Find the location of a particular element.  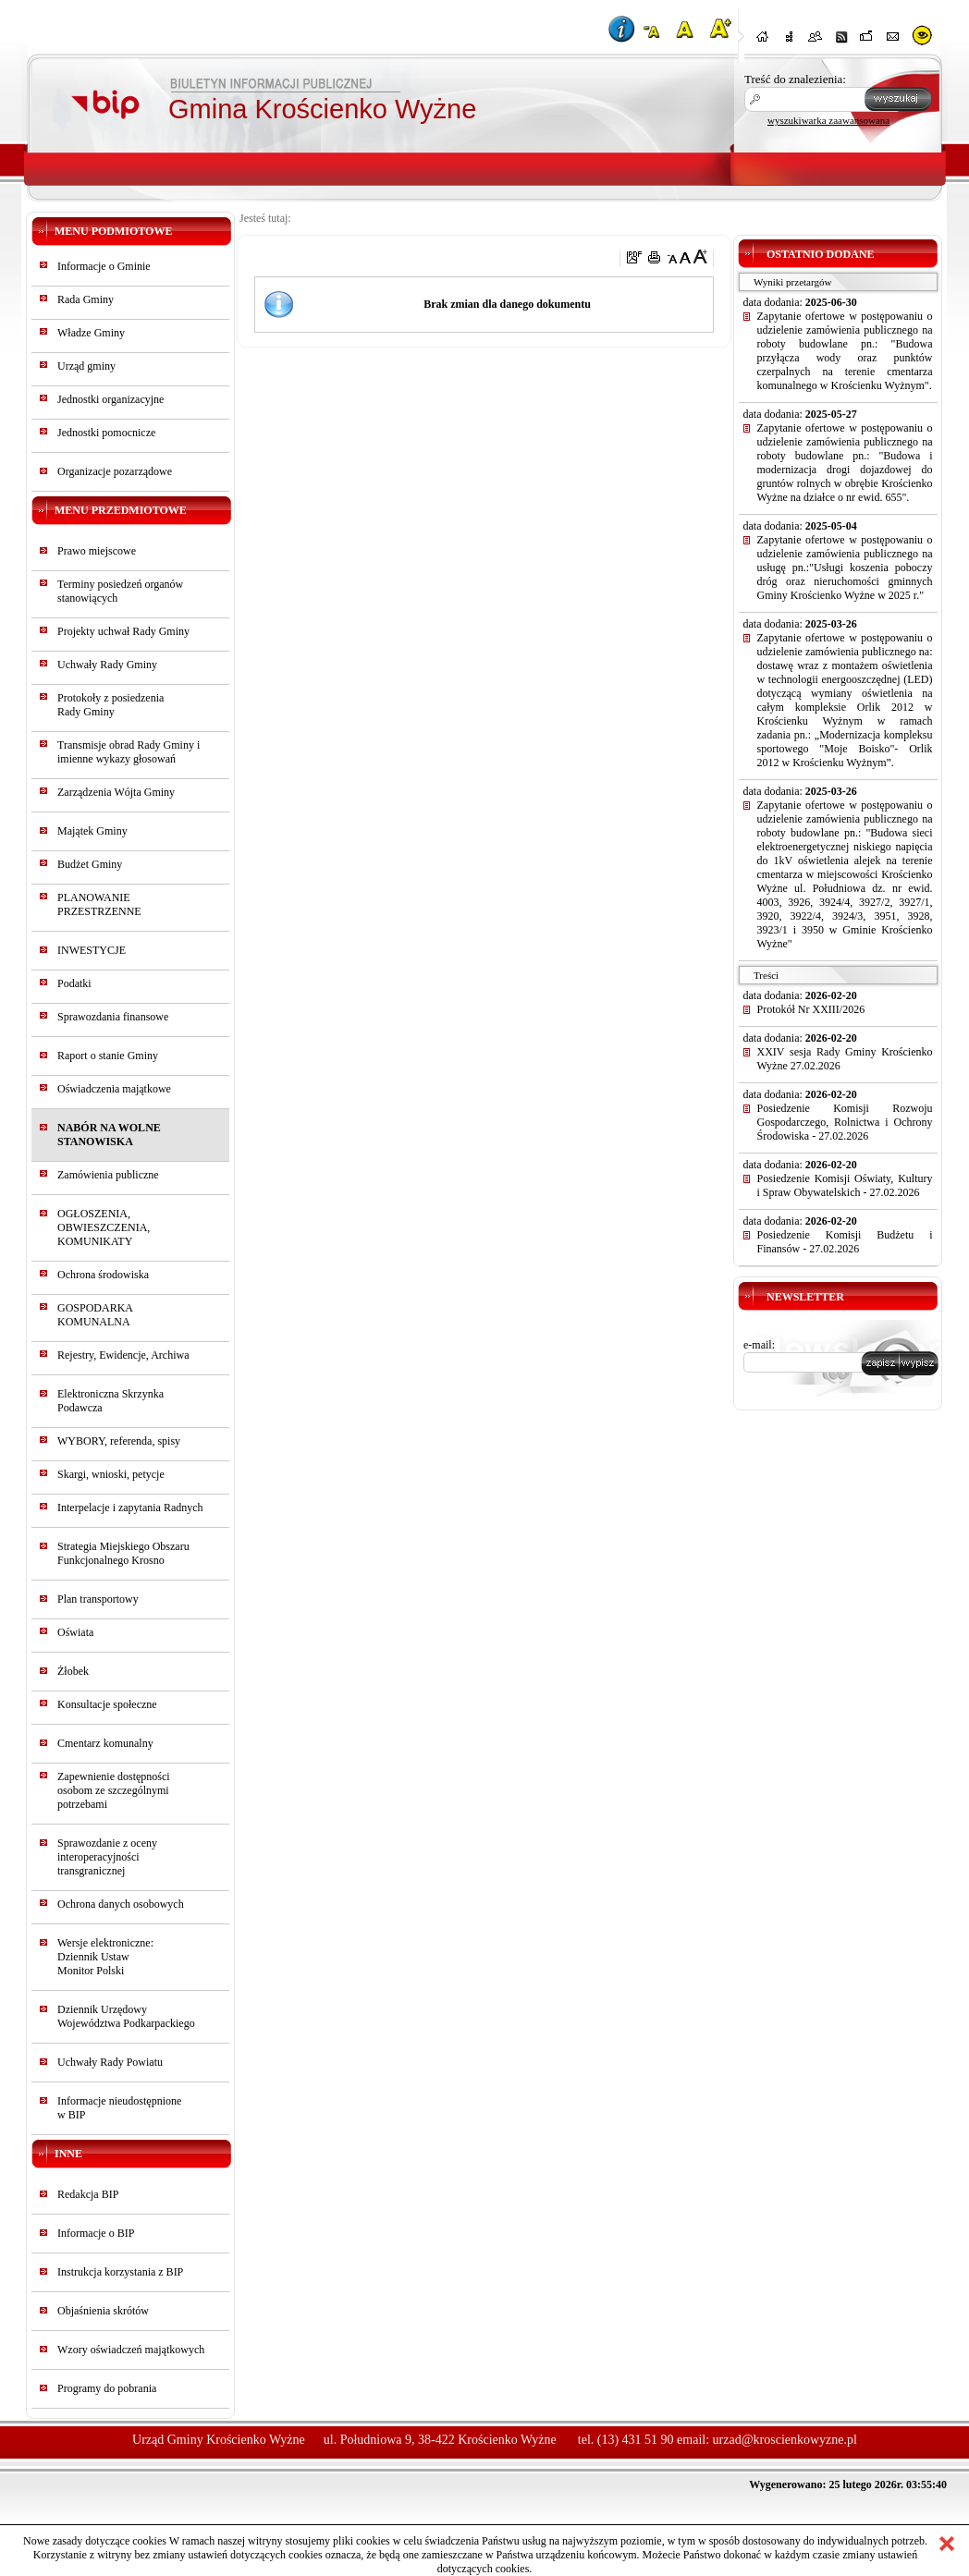

Oświadczenia majątkowe is located at coordinates (114, 1088).